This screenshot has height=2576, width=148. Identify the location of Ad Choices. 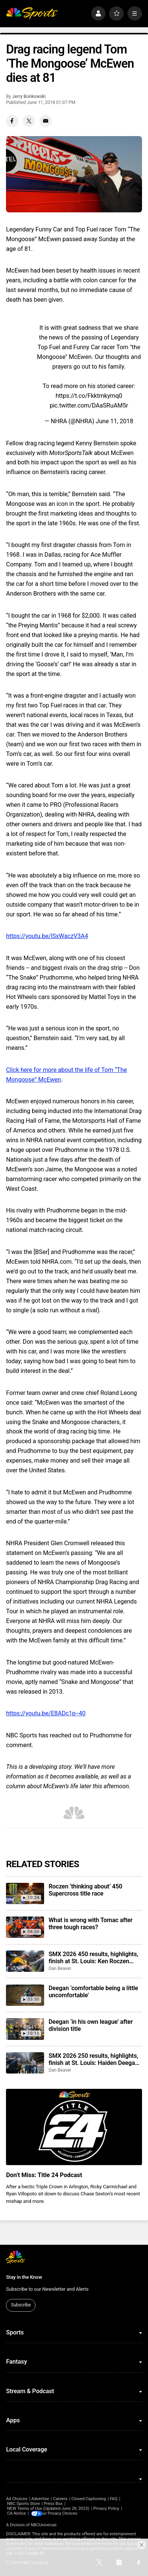
(16, 2498).